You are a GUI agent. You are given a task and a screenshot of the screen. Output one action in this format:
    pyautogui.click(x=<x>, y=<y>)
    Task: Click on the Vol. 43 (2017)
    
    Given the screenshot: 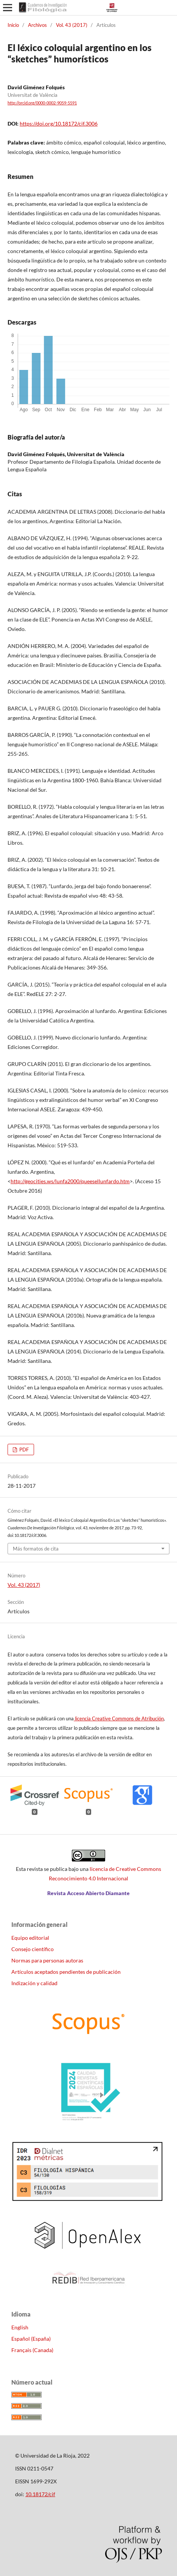 What is the action you would take?
    pyautogui.click(x=71, y=25)
    